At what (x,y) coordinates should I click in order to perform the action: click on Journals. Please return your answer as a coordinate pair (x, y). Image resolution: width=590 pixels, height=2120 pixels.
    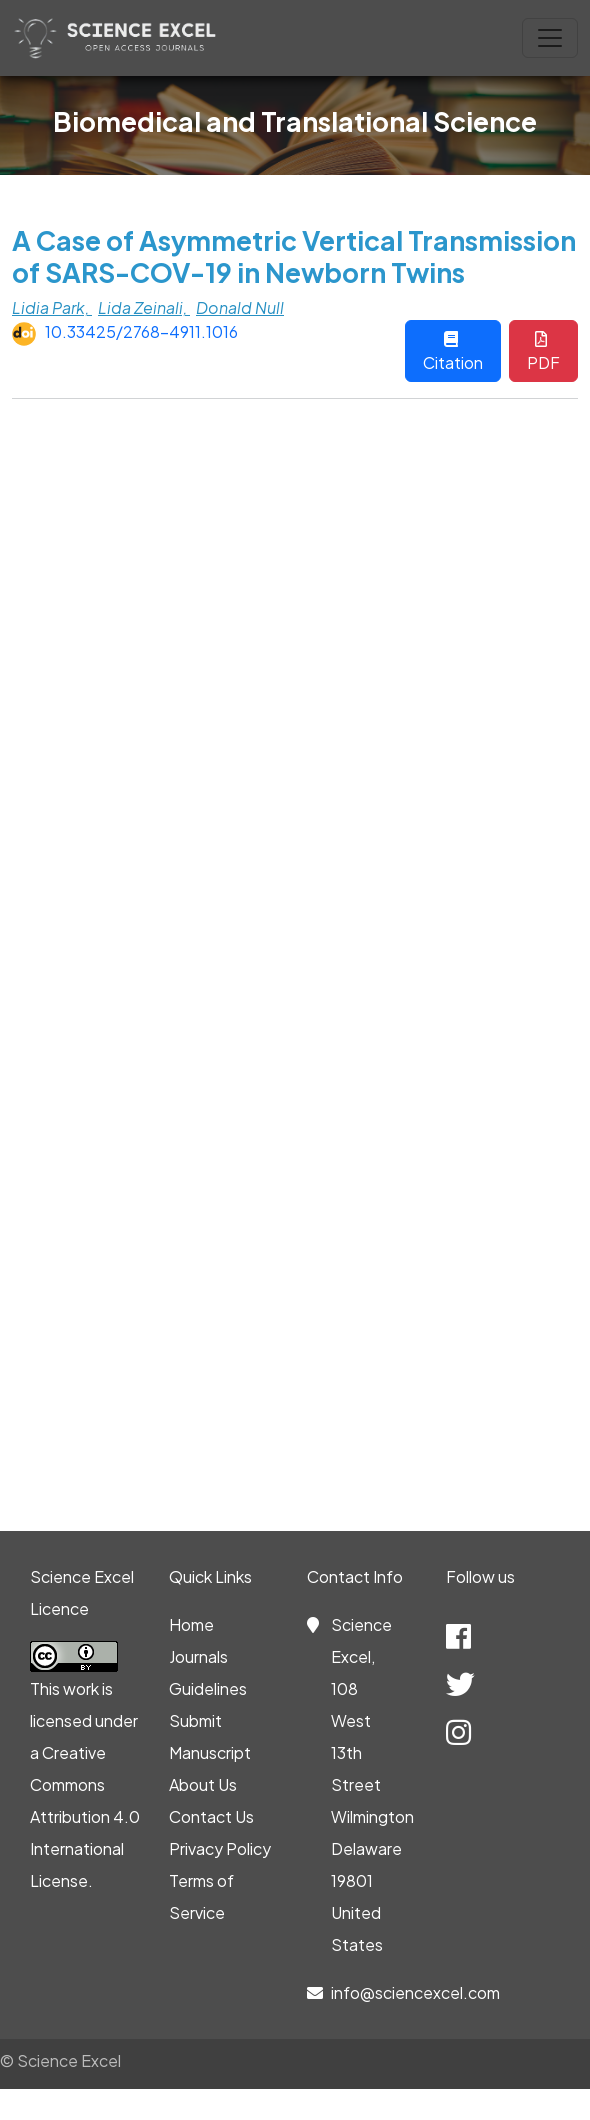
    Looking at the image, I should click on (198, 1656).